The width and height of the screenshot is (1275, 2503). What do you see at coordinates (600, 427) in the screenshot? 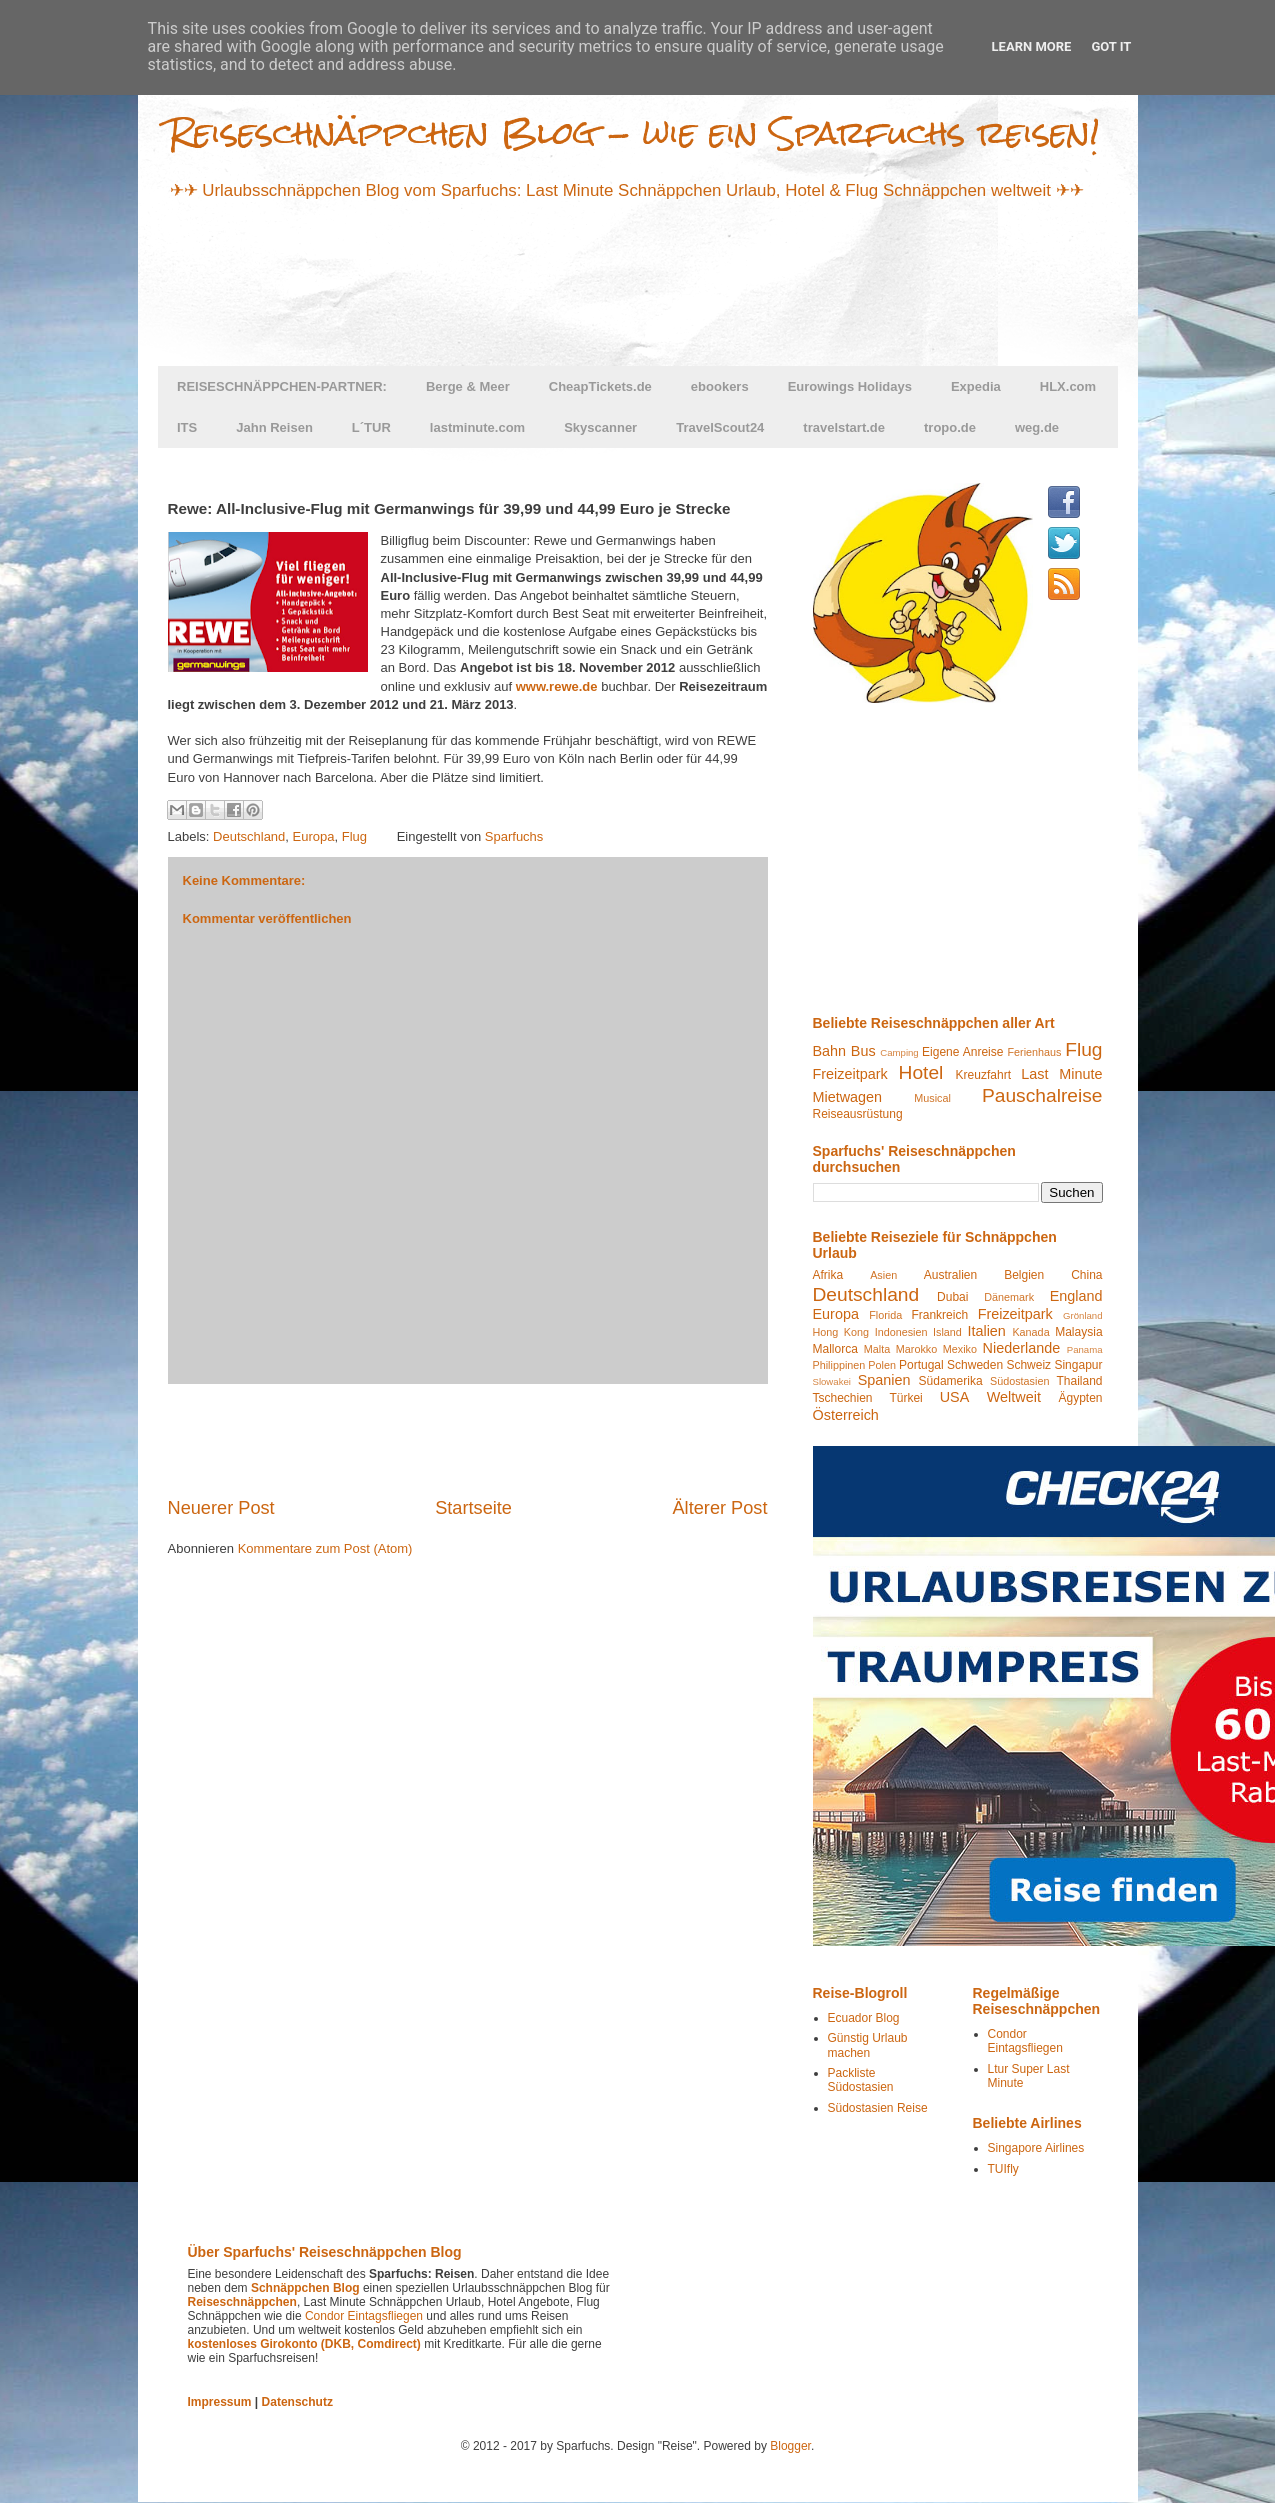
I see `Skyscanner` at bounding box center [600, 427].